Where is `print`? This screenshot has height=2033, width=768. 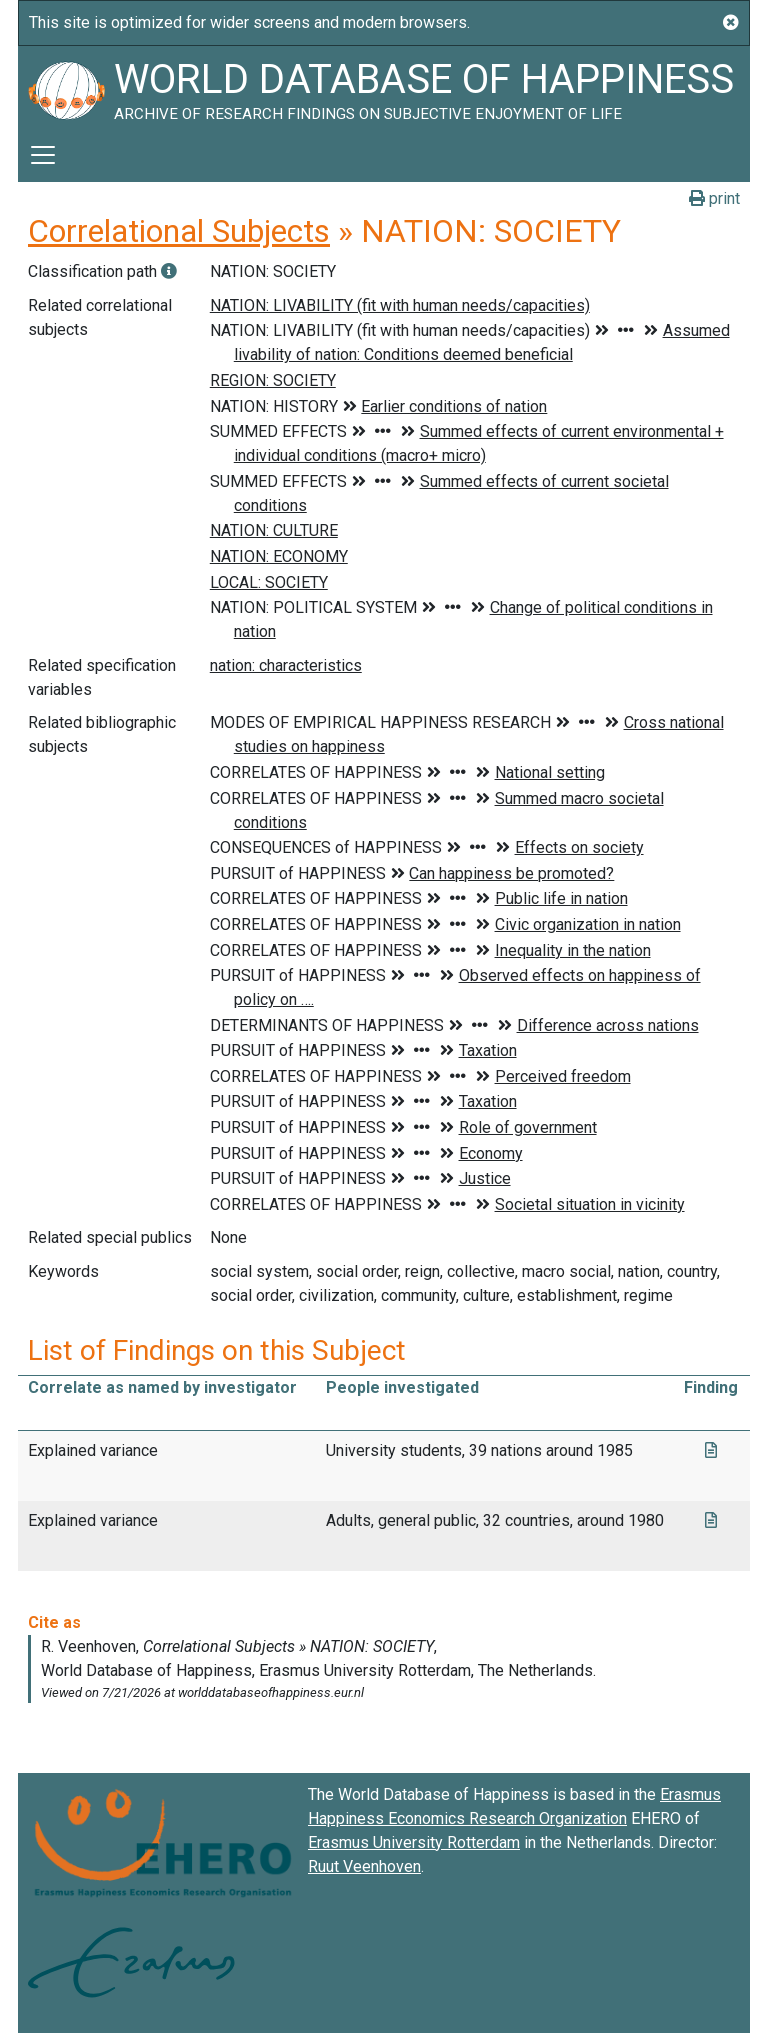 print is located at coordinates (714, 198).